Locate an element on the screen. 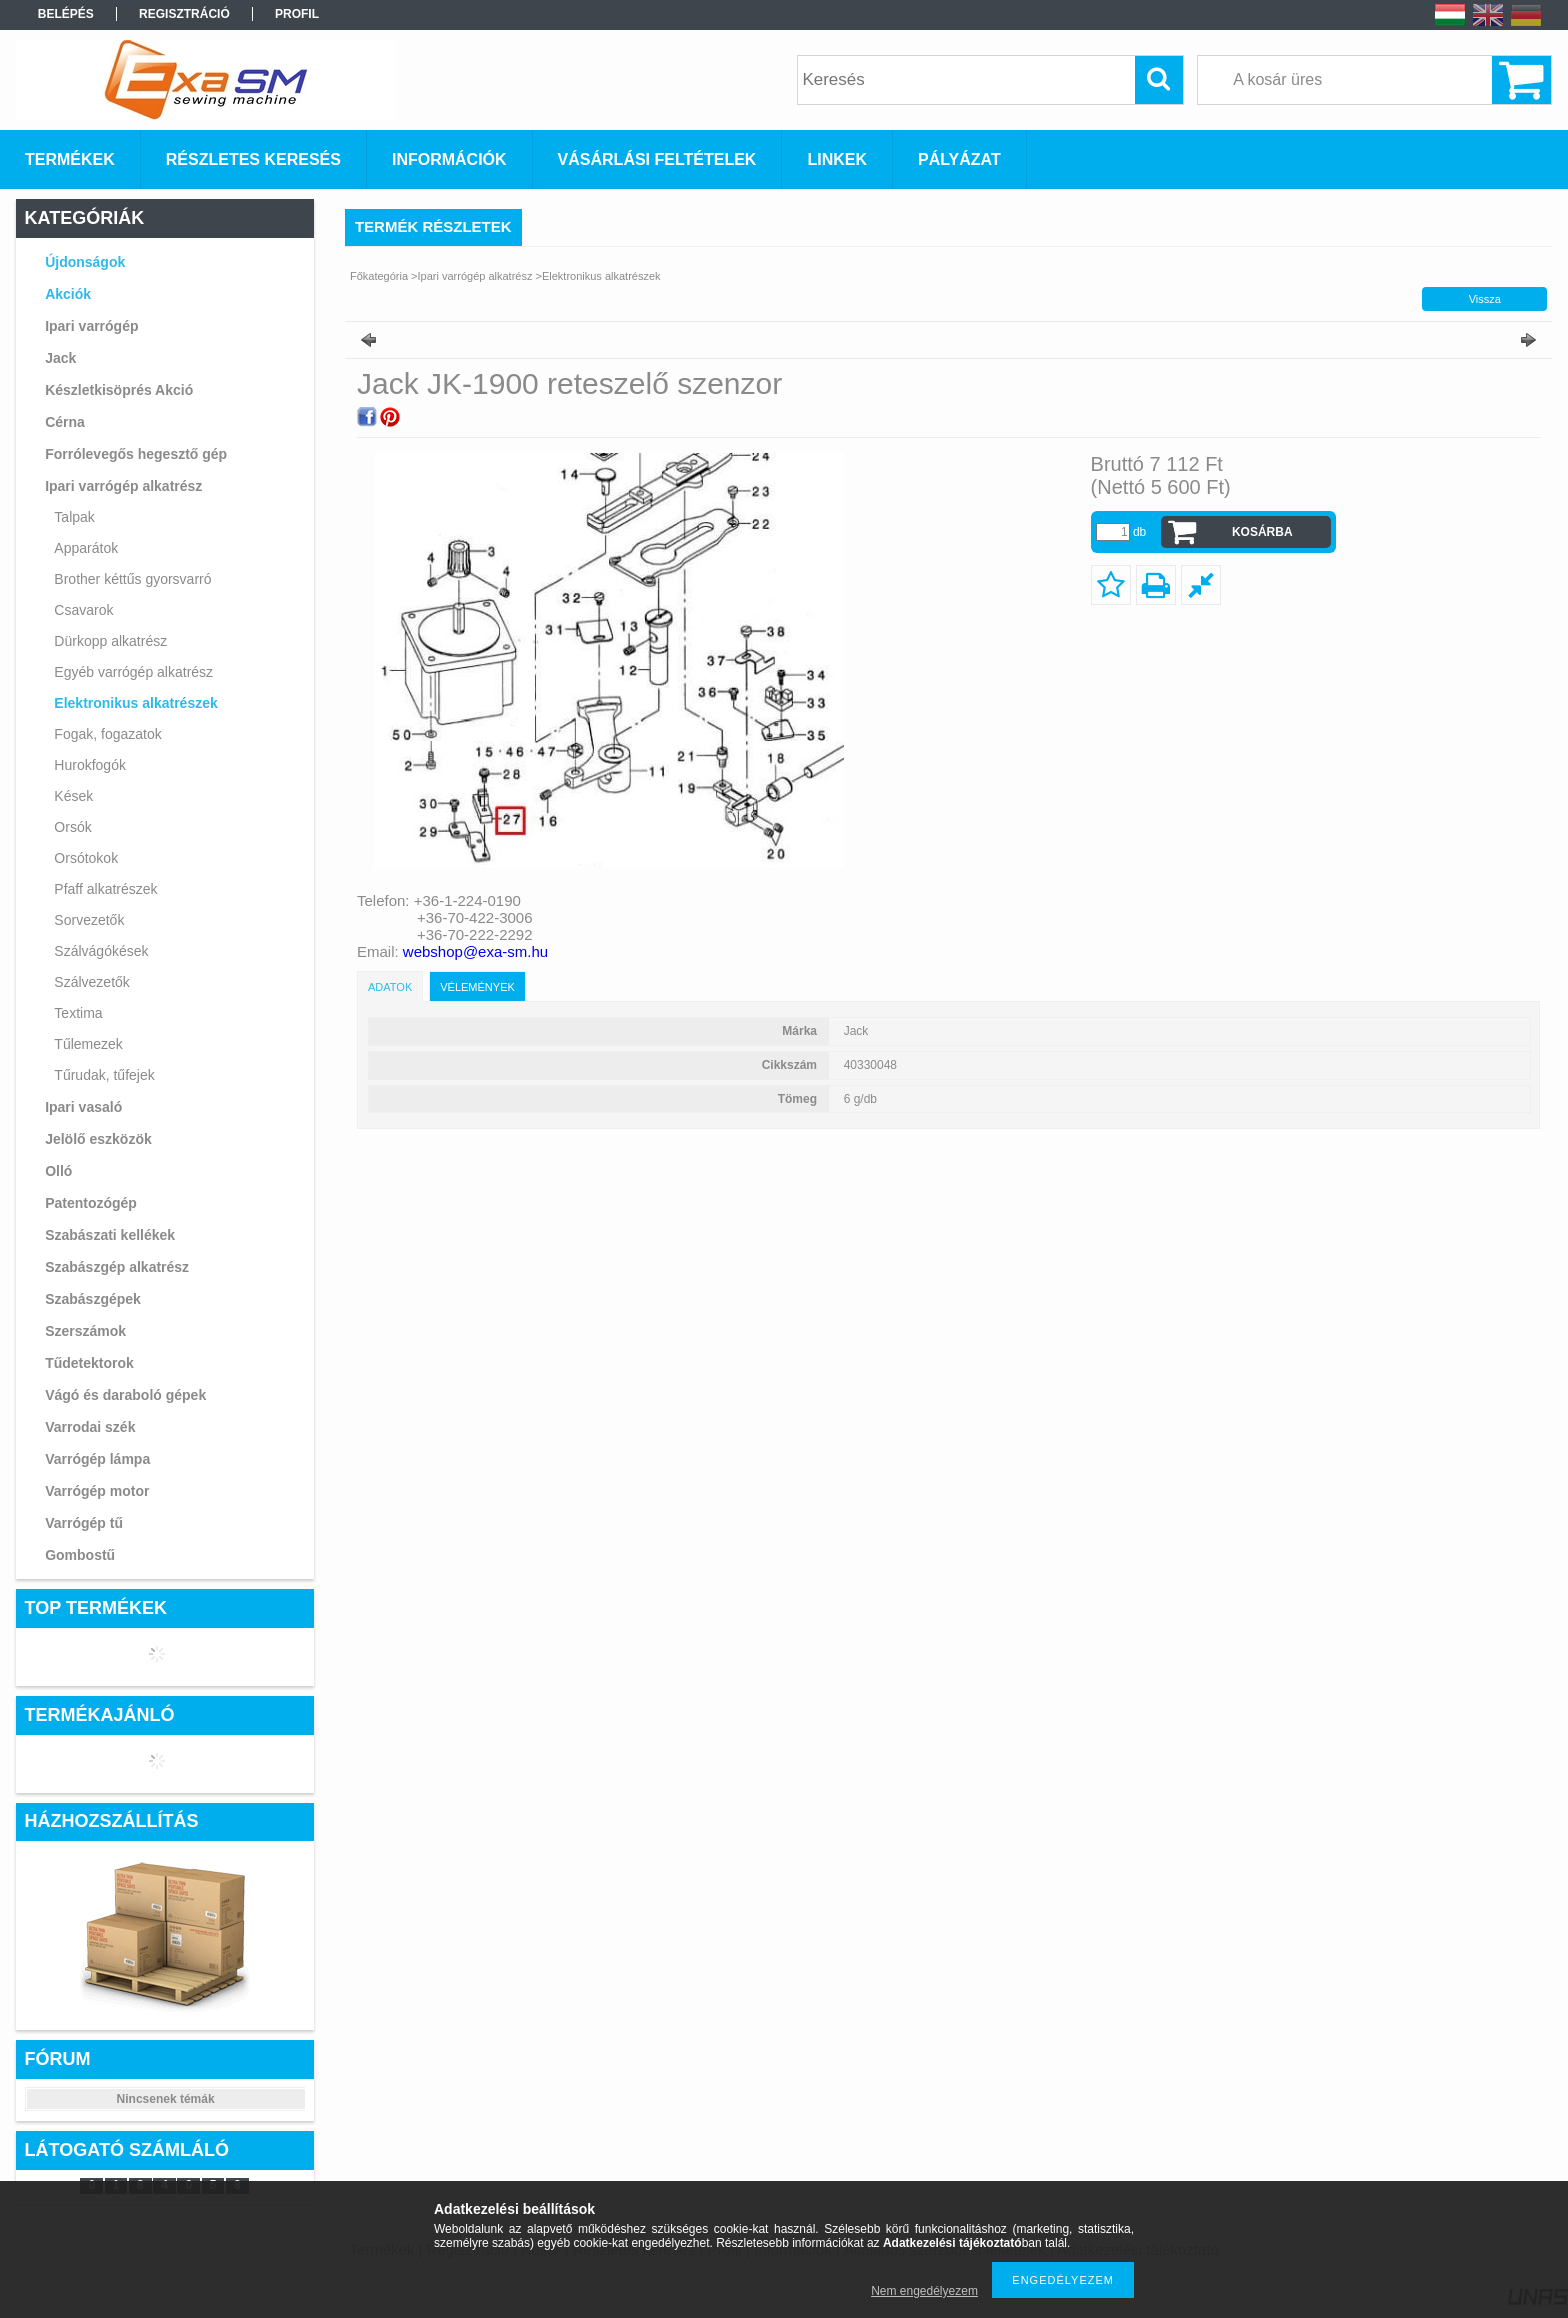  Varrógép tű is located at coordinates (84, 1523).